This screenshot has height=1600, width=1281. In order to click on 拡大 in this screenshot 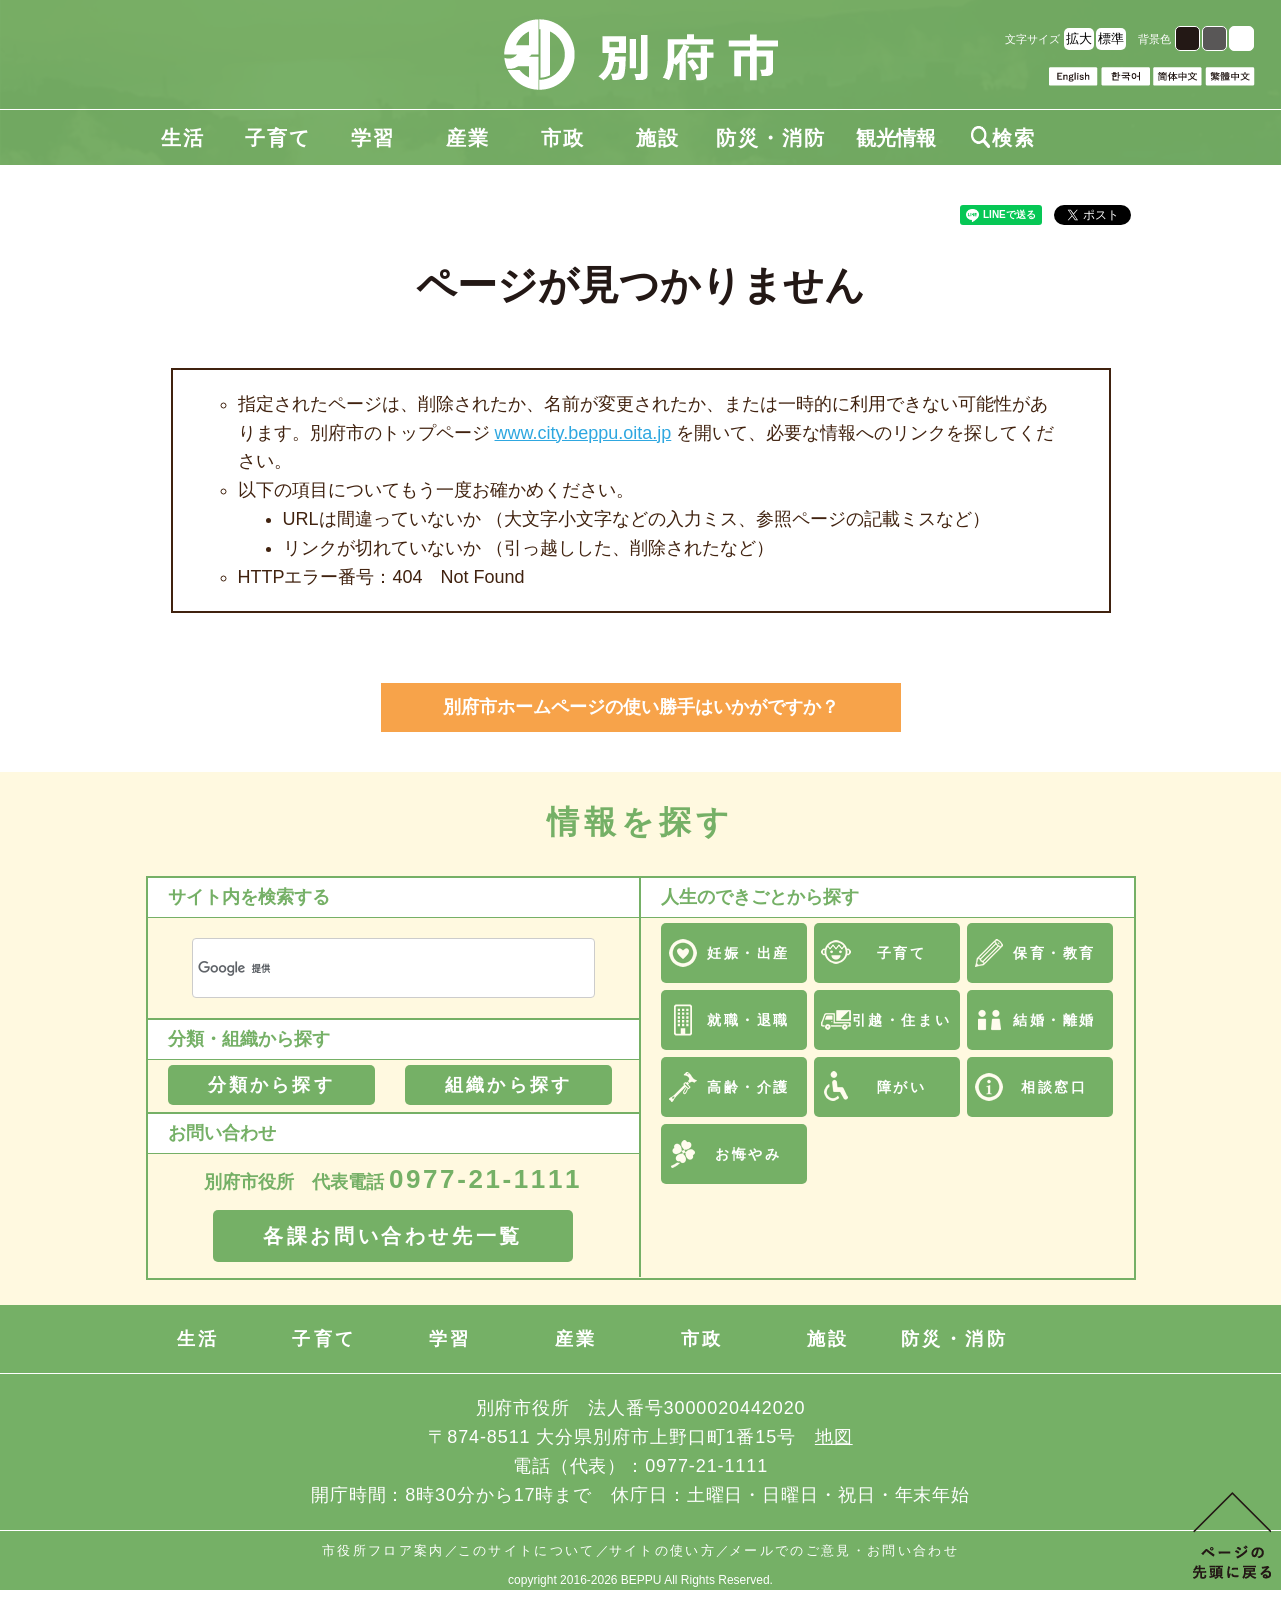, I will do `click(1079, 38)`.